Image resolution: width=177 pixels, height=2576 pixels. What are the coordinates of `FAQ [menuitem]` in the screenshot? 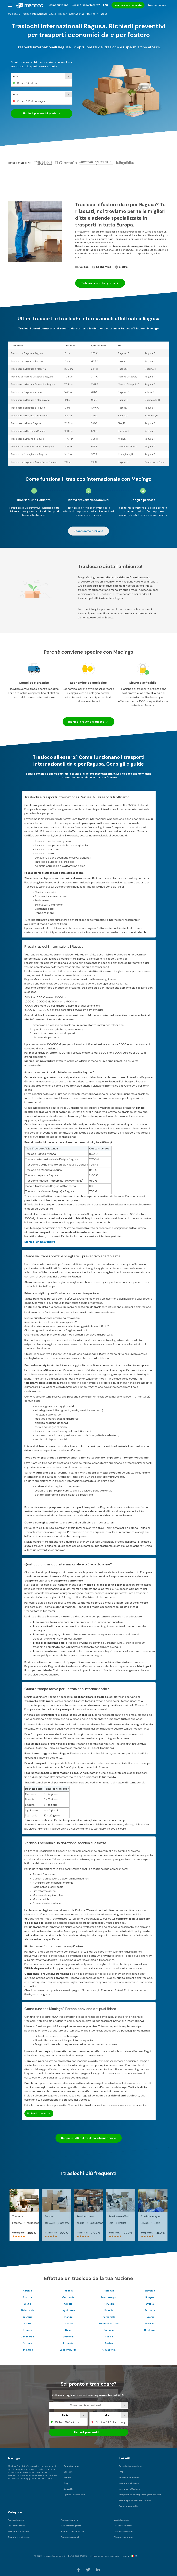 It's located at (105, 5).